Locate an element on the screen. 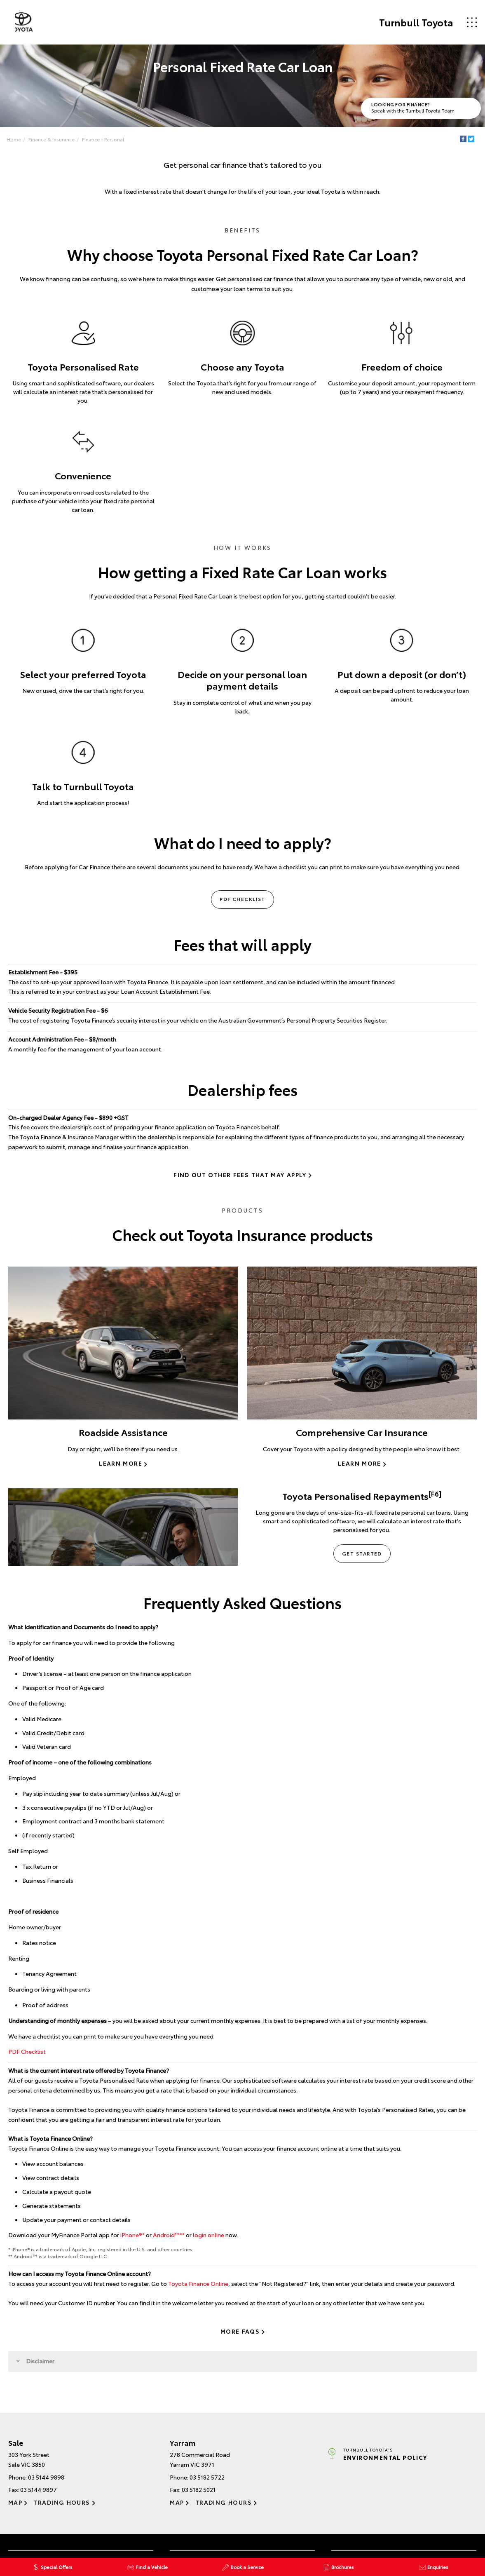 This screenshot has width=485, height=2576. 03 5182 5722 is located at coordinates (207, 2478).